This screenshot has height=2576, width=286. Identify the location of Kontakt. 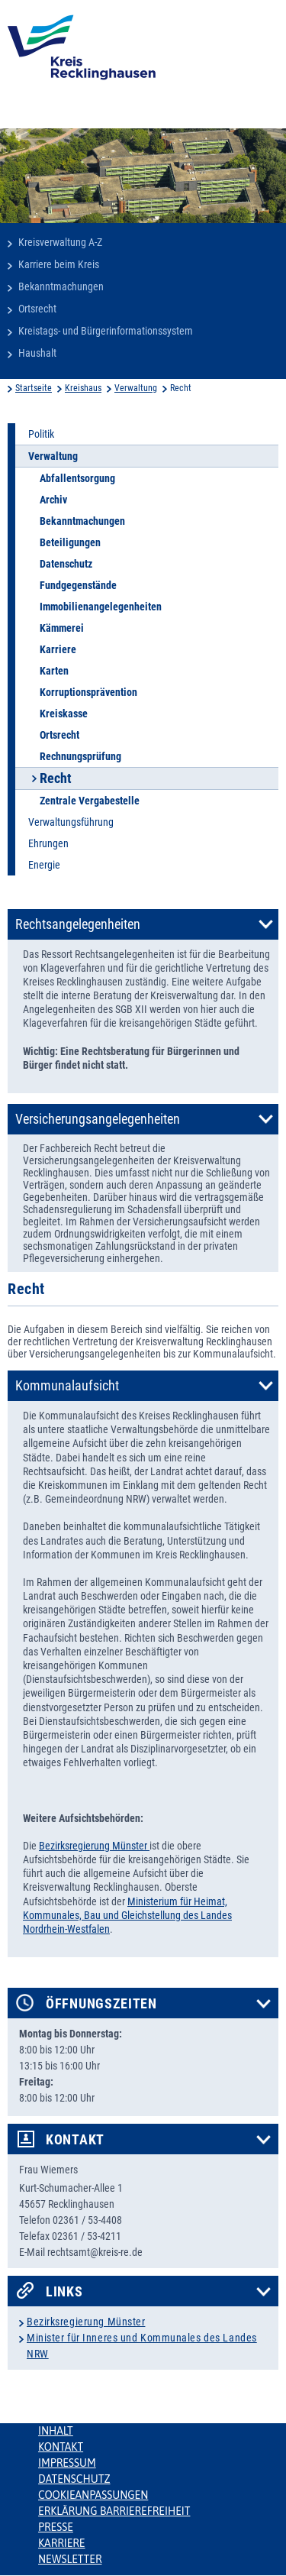
(75, 2139).